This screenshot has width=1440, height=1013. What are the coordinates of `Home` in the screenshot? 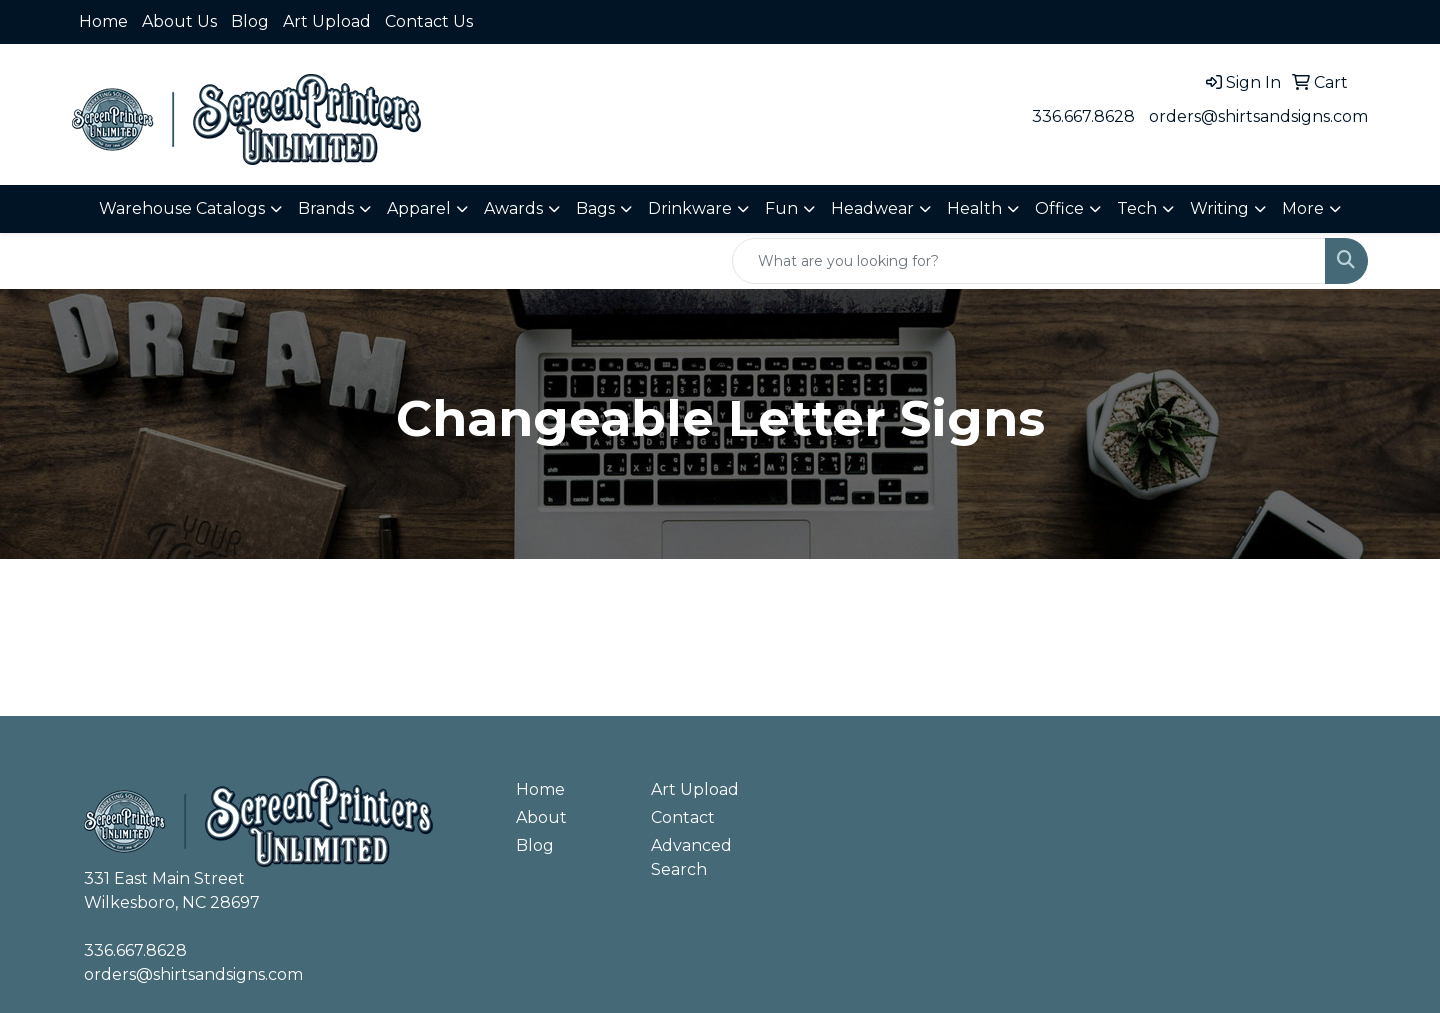 It's located at (103, 21).